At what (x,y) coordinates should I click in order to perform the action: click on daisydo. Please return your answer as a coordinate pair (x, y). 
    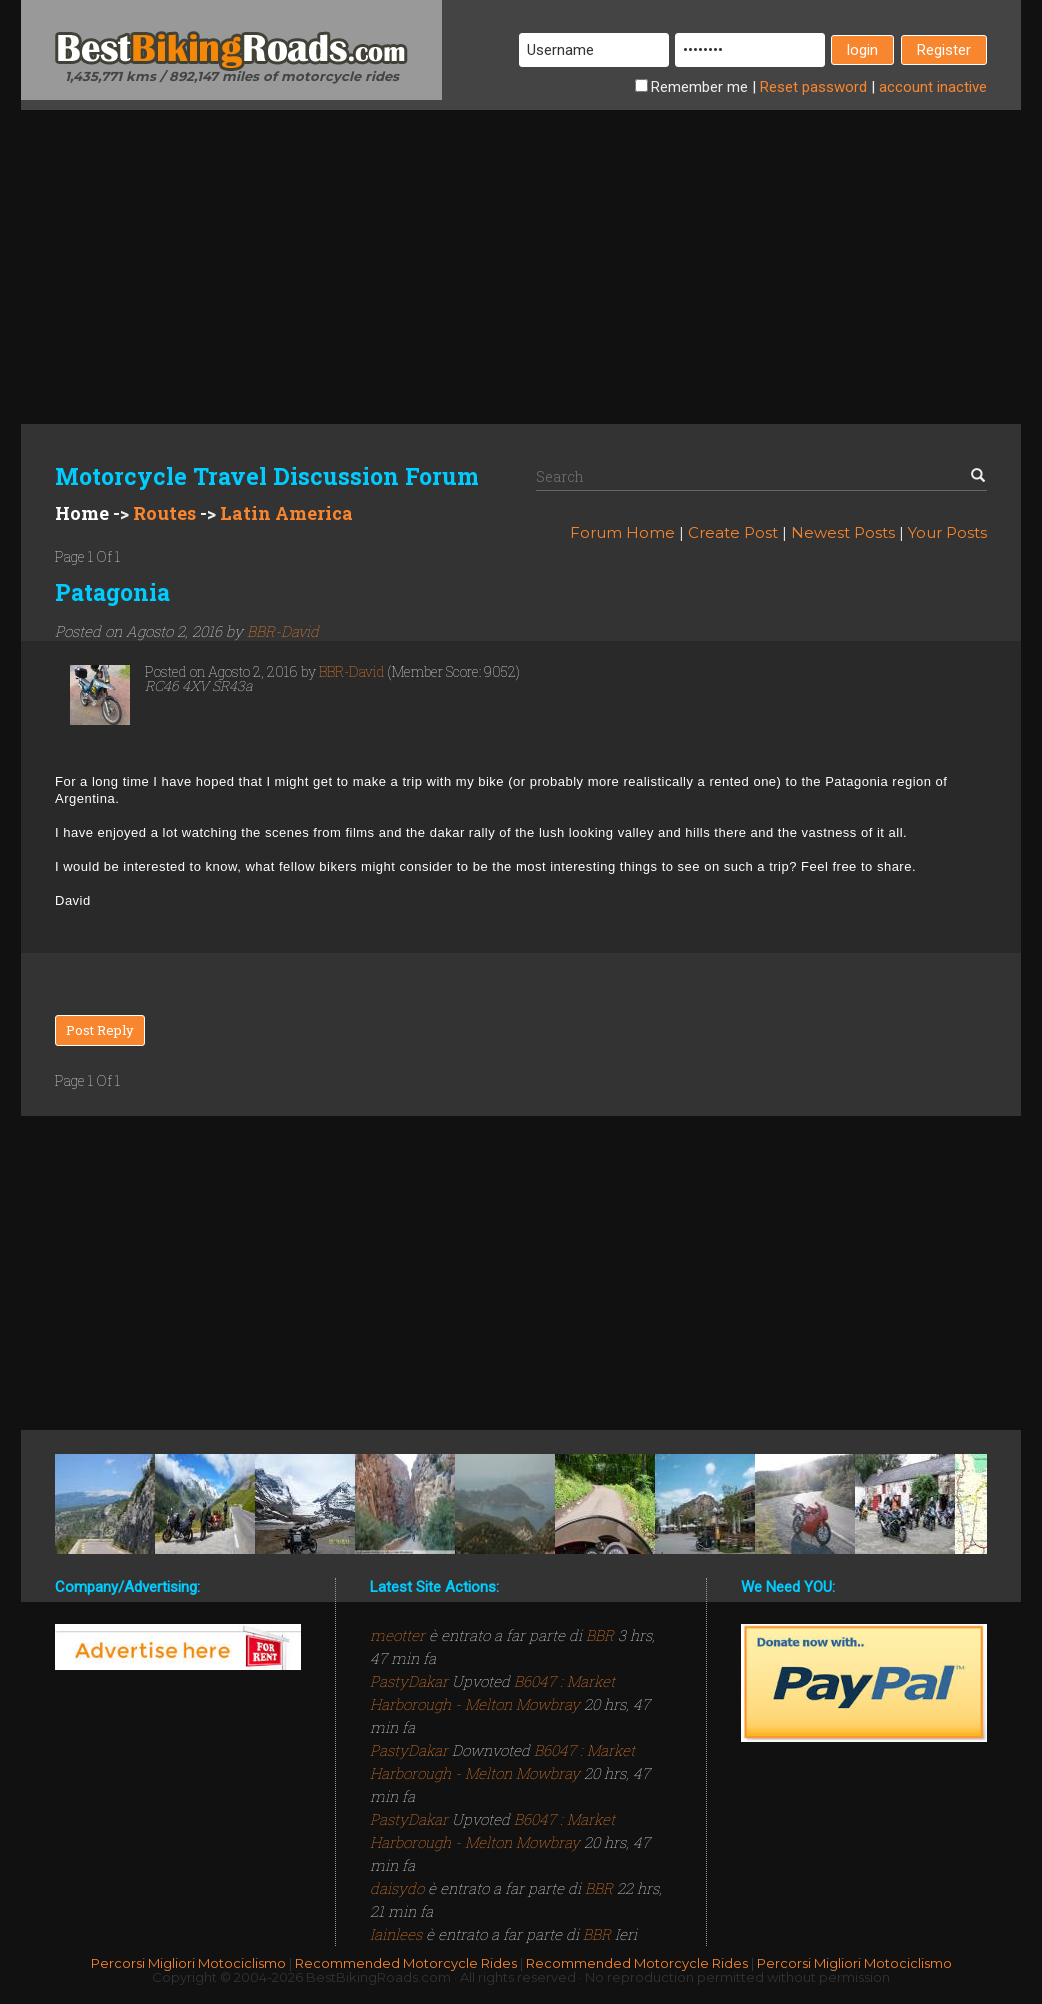
    Looking at the image, I should click on (399, 1888).